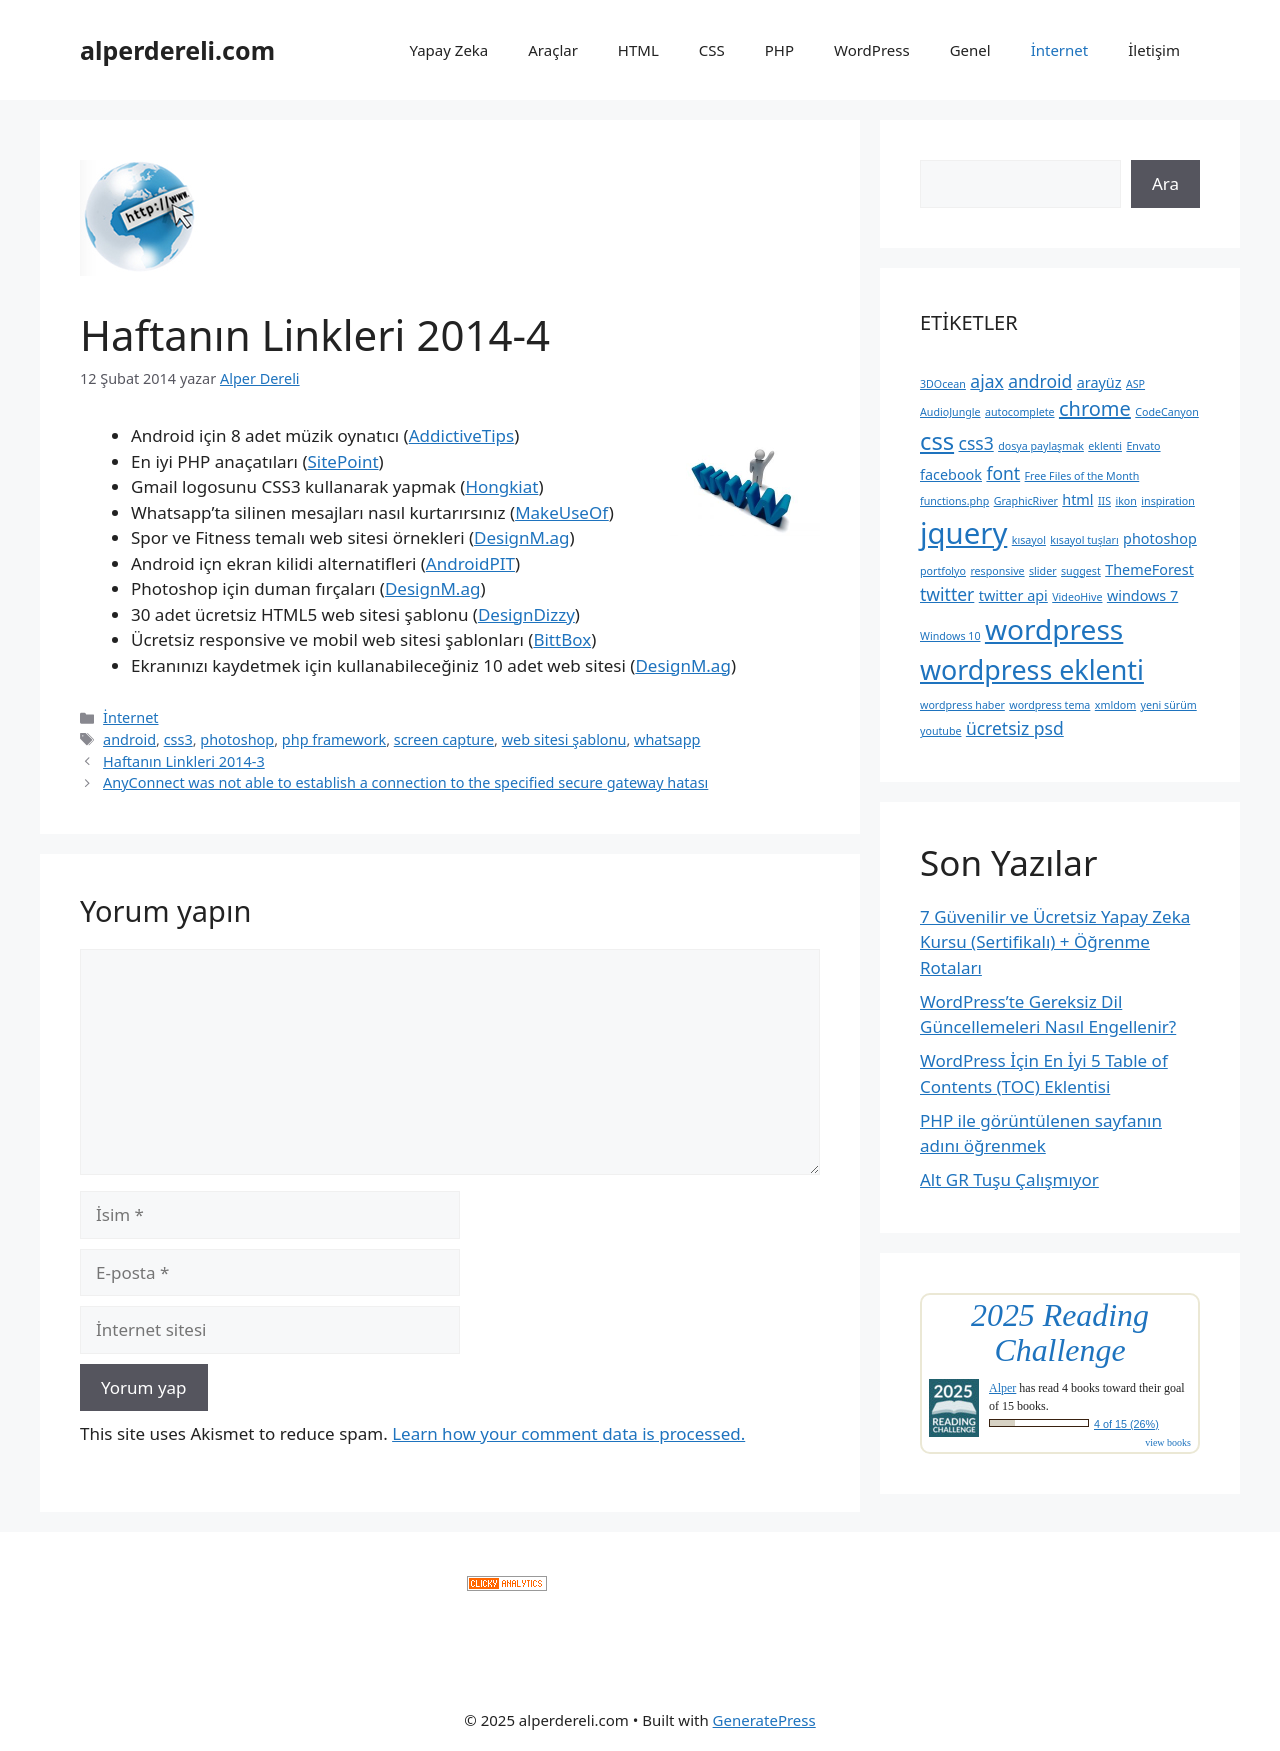 This screenshot has width=1280, height=1751. I want to click on CSS, so click(712, 50).